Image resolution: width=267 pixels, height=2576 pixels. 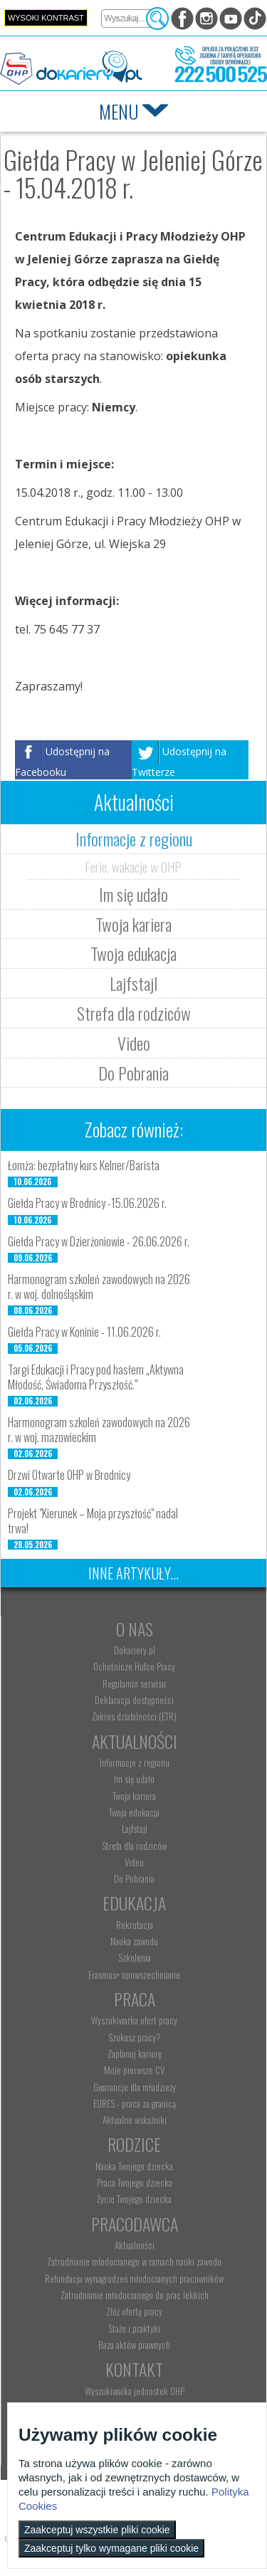 What do you see at coordinates (134, 2070) in the screenshot?
I see `Moje pierwsze CV [menuitem]` at bounding box center [134, 2070].